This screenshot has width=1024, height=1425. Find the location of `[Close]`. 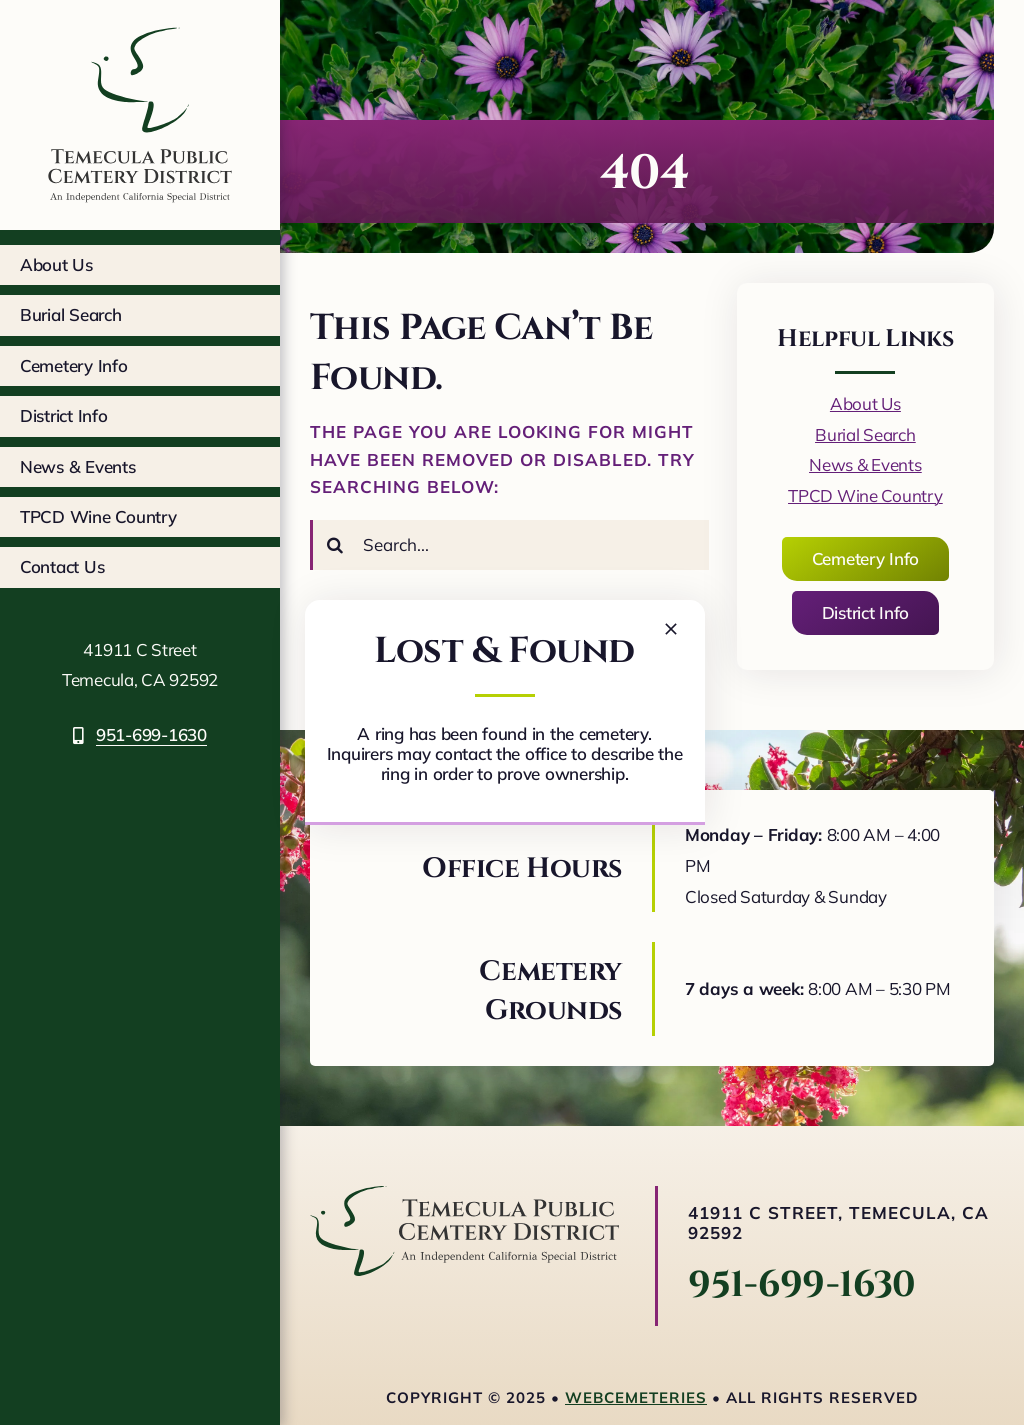

[Close] is located at coordinates (671, 629).